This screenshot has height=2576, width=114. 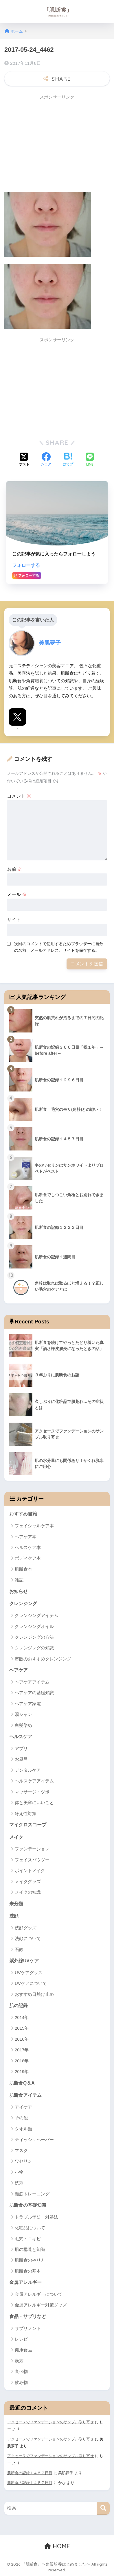 What do you see at coordinates (27, 2205) in the screenshot?
I see `肌断食の基礎知識` at bounding box center [27, 2205].